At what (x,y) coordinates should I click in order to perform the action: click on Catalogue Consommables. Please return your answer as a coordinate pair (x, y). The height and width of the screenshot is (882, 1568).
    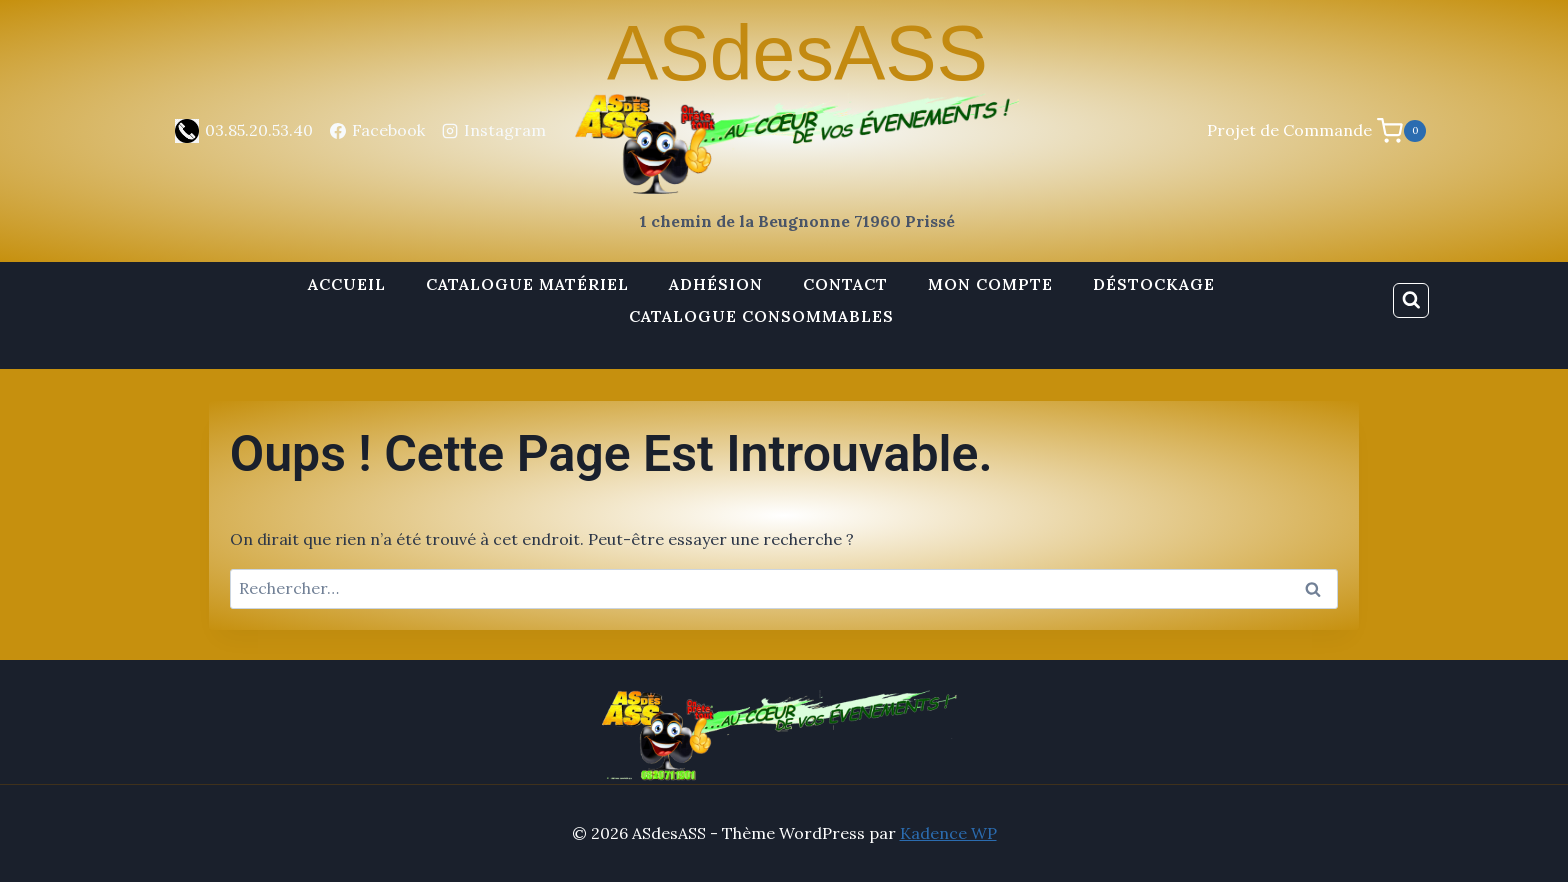
    Looking at the image, I should click on (761, 316).